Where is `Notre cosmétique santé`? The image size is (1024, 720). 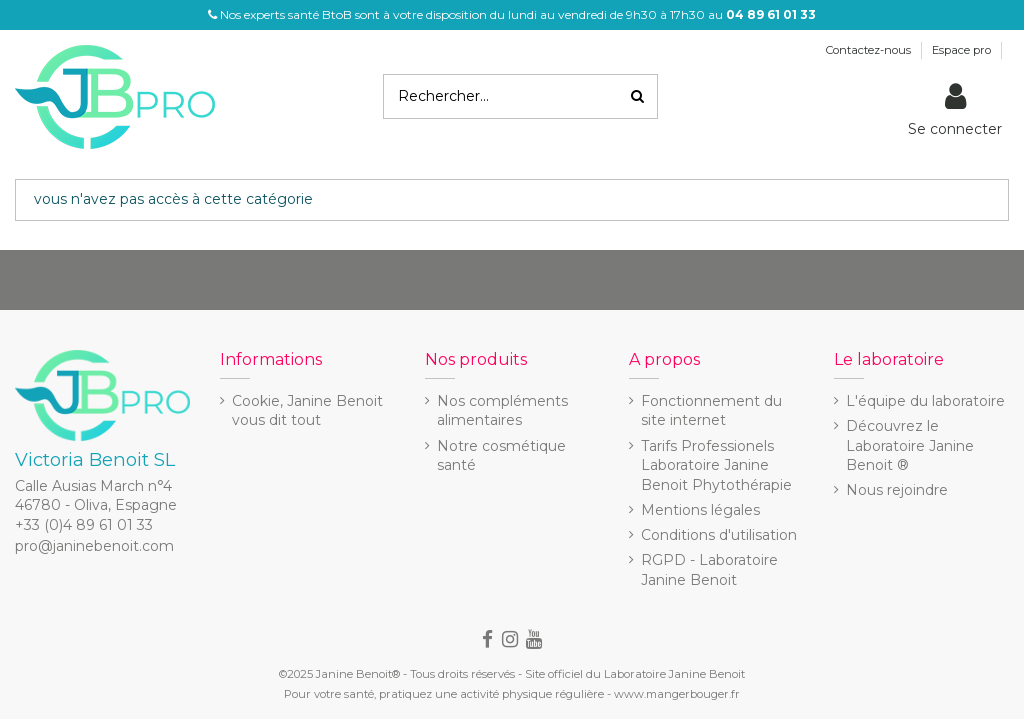 Notre cosmétique santé is located at coordinates (501, 456).